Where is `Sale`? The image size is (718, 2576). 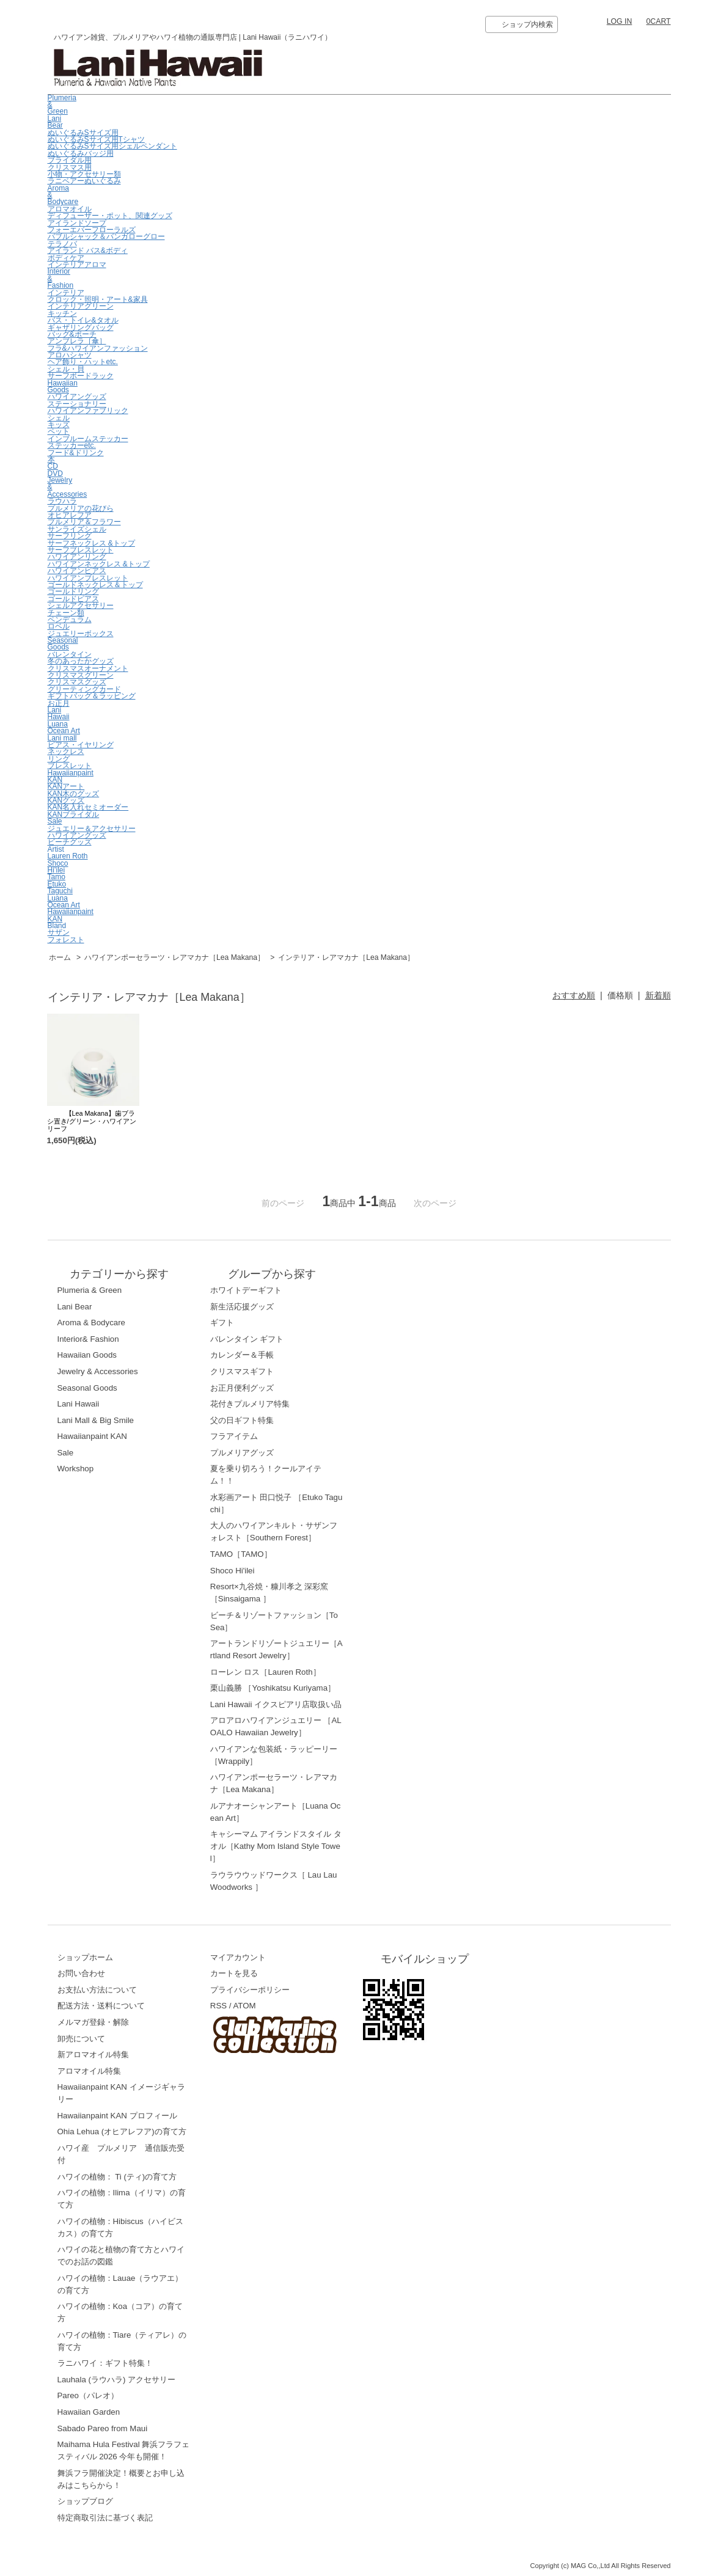 Sale is located at coordinates (55, 821).